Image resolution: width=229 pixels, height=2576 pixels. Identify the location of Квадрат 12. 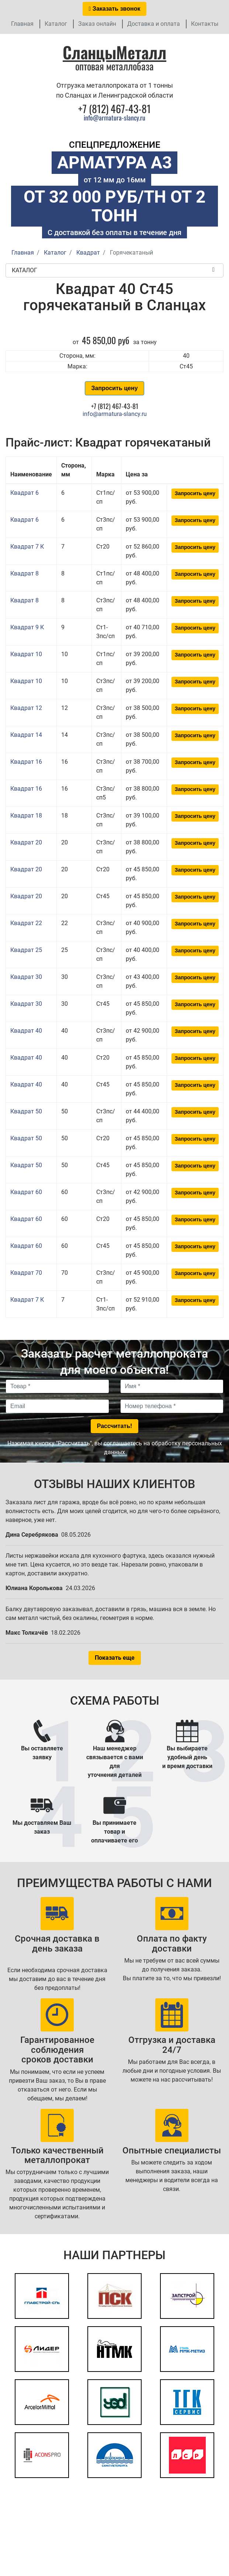
(26, 707).